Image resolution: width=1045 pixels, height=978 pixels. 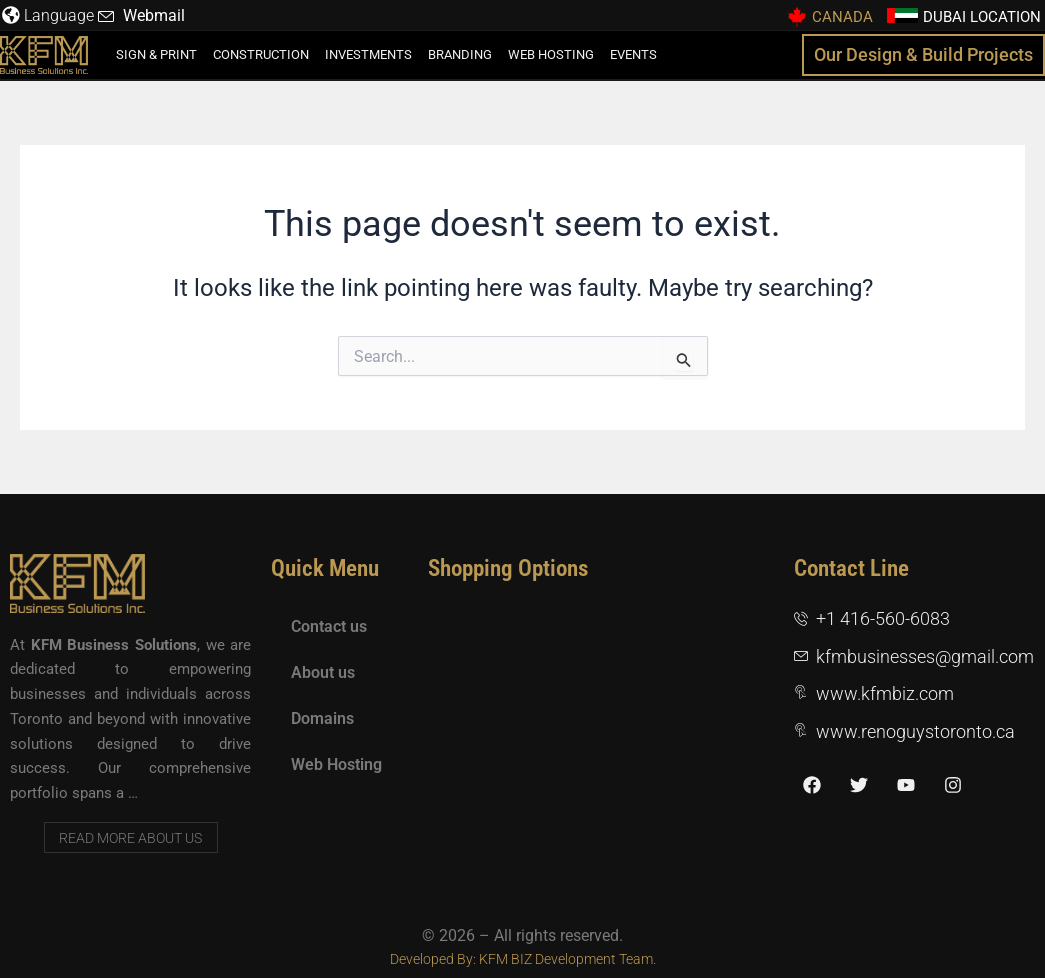 I want to click on Branding, so click(x=460, y=54).